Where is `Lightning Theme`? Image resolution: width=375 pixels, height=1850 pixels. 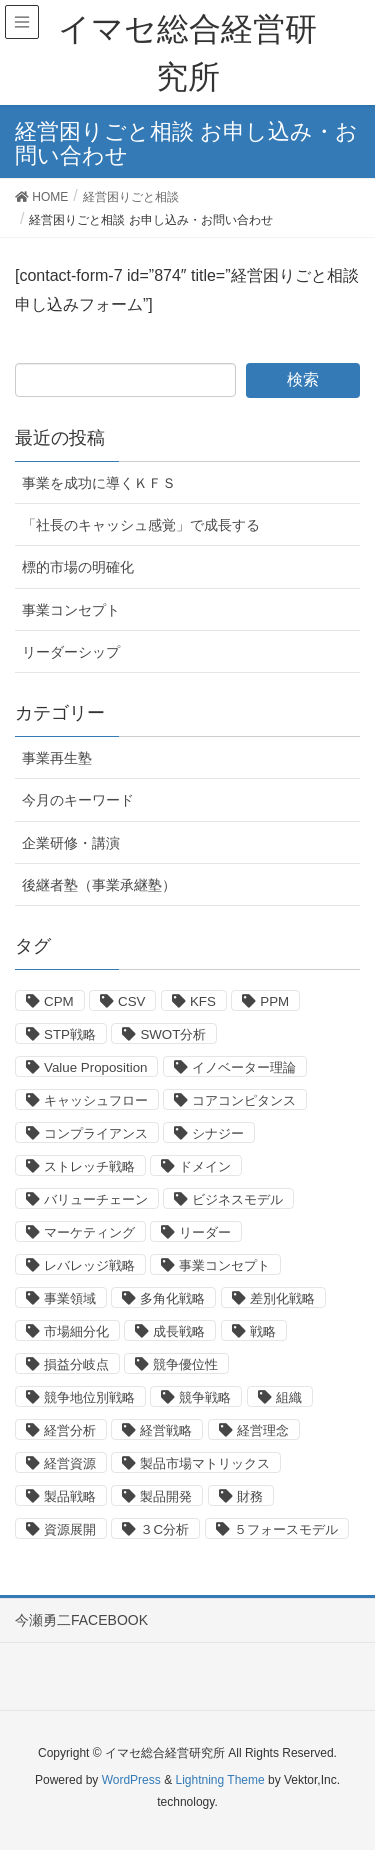 Lightning Theme is located at coordinates (219, 1780).